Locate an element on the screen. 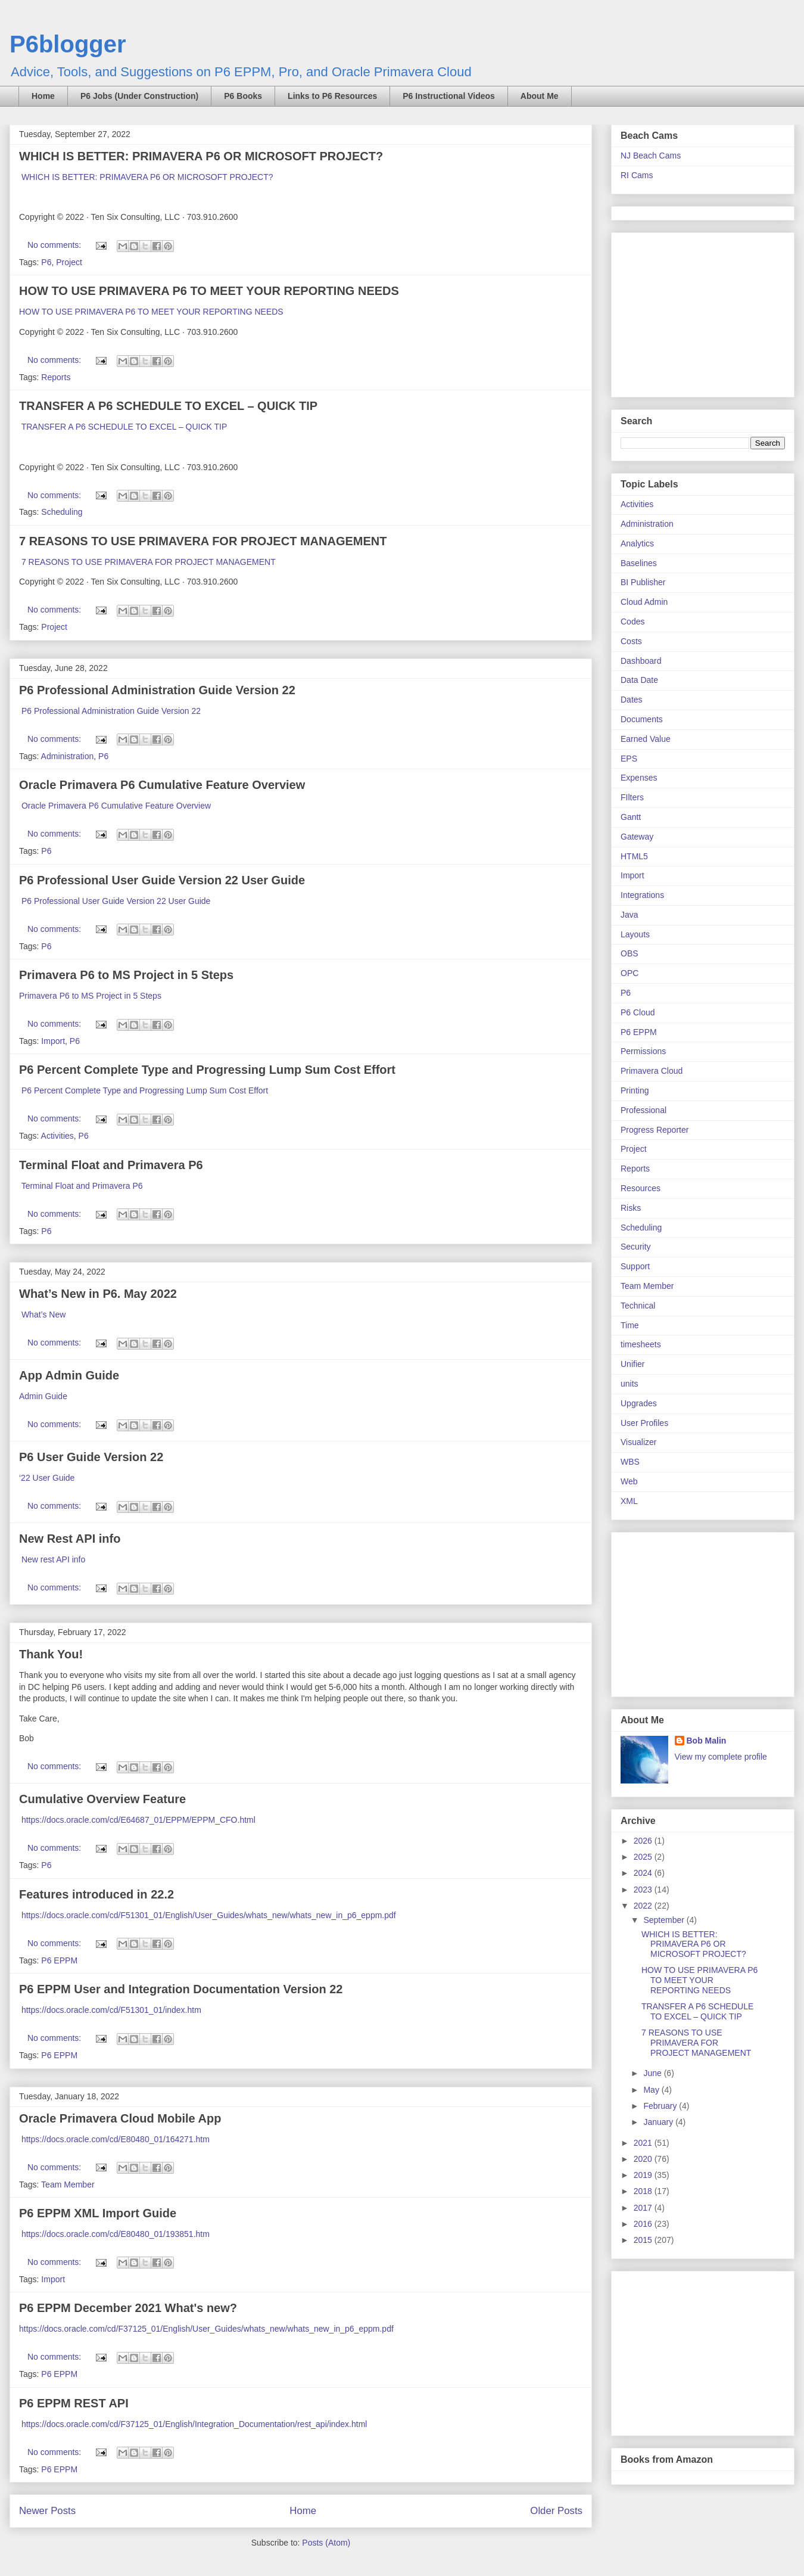  Earned Value is located at coordinates (646, 739).